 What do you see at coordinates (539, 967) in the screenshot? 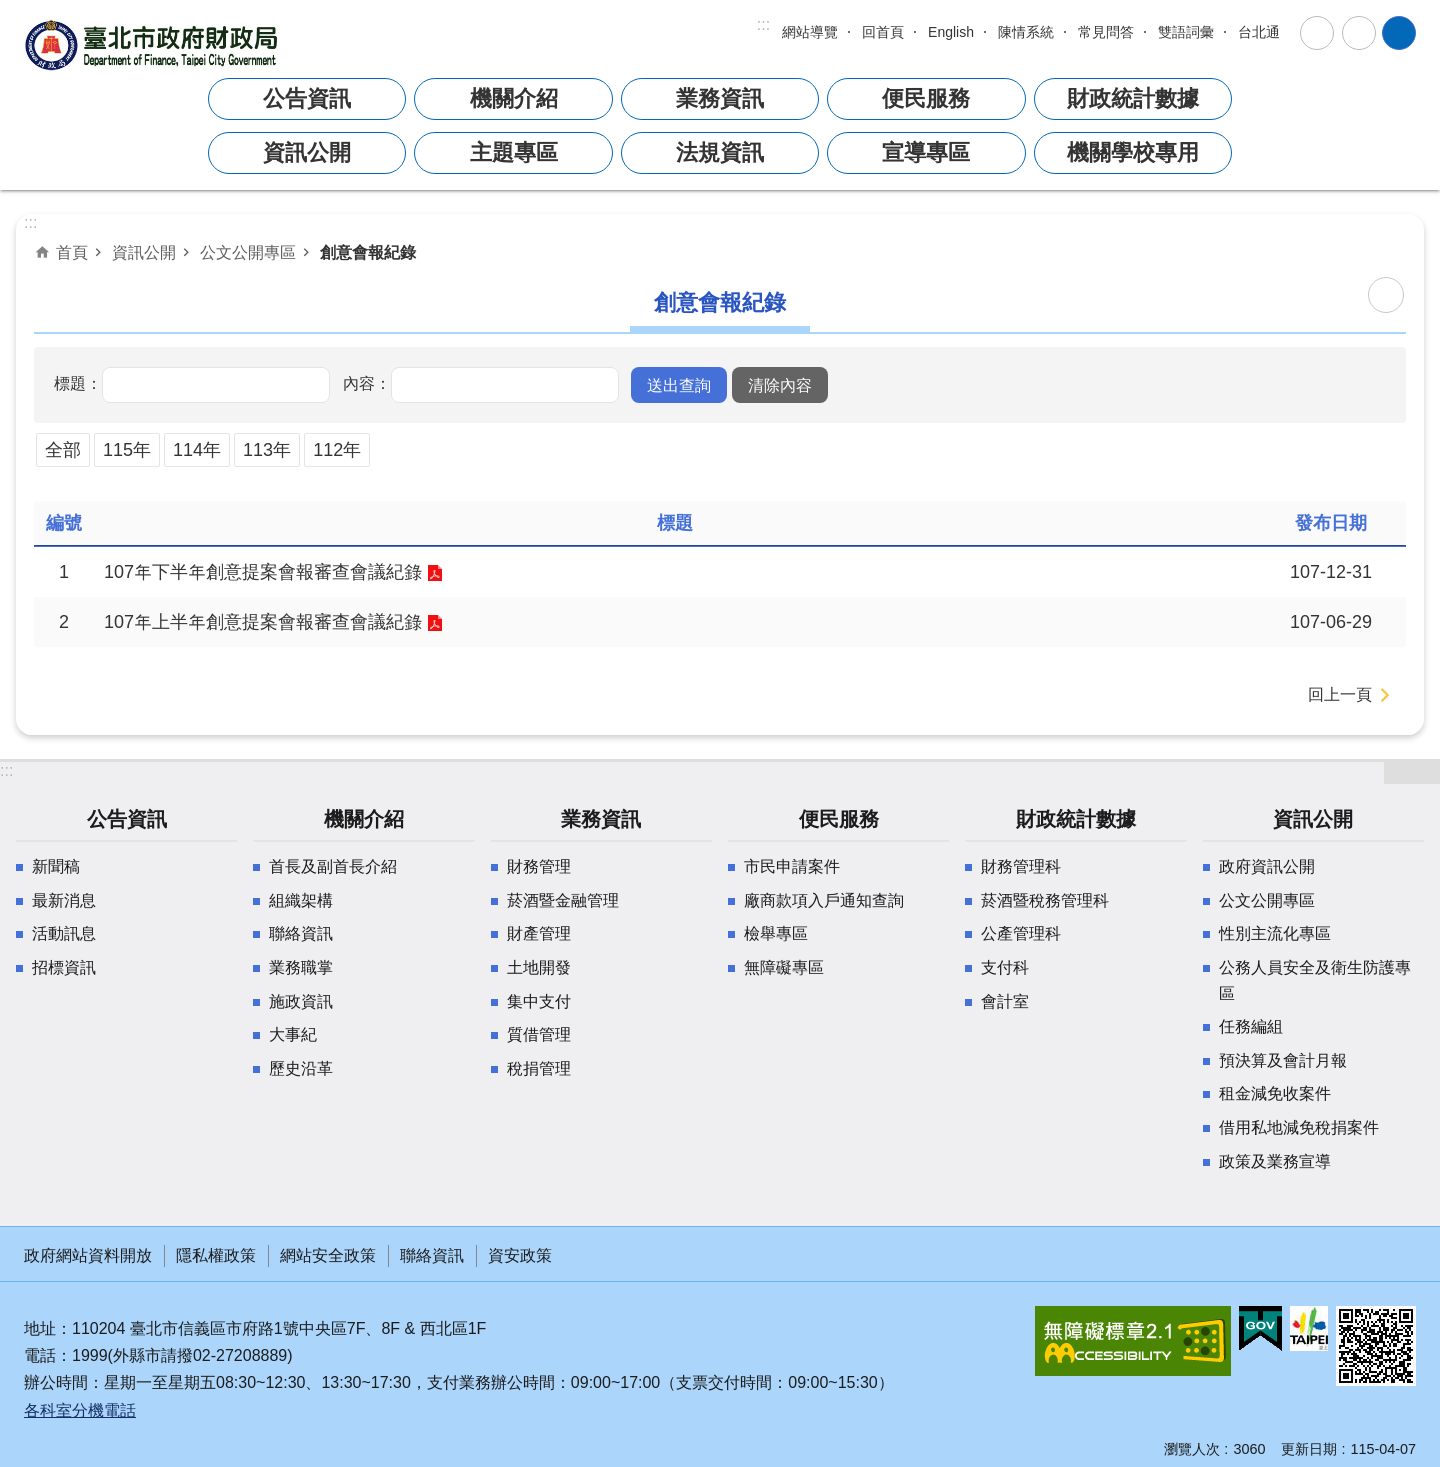
I see `土地開發` at bounding box center [539, 967].